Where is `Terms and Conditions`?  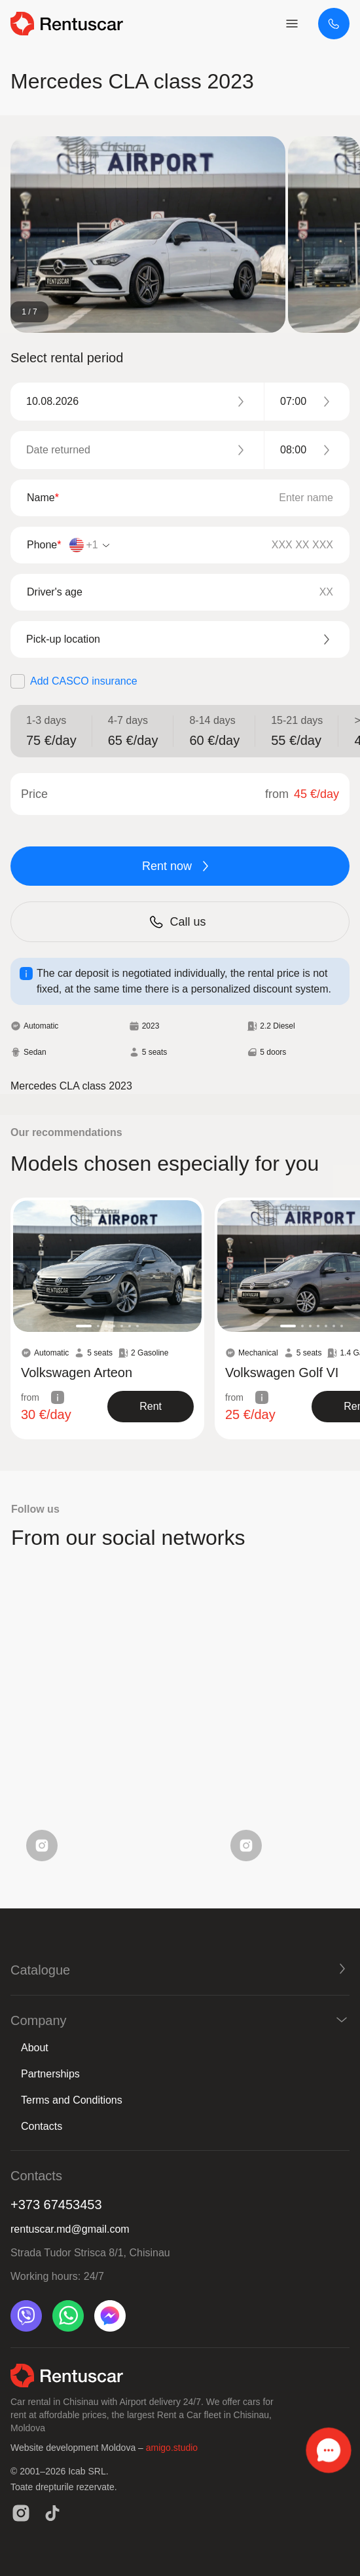 Terms and Conditions is located at coordinates (71, 2100).